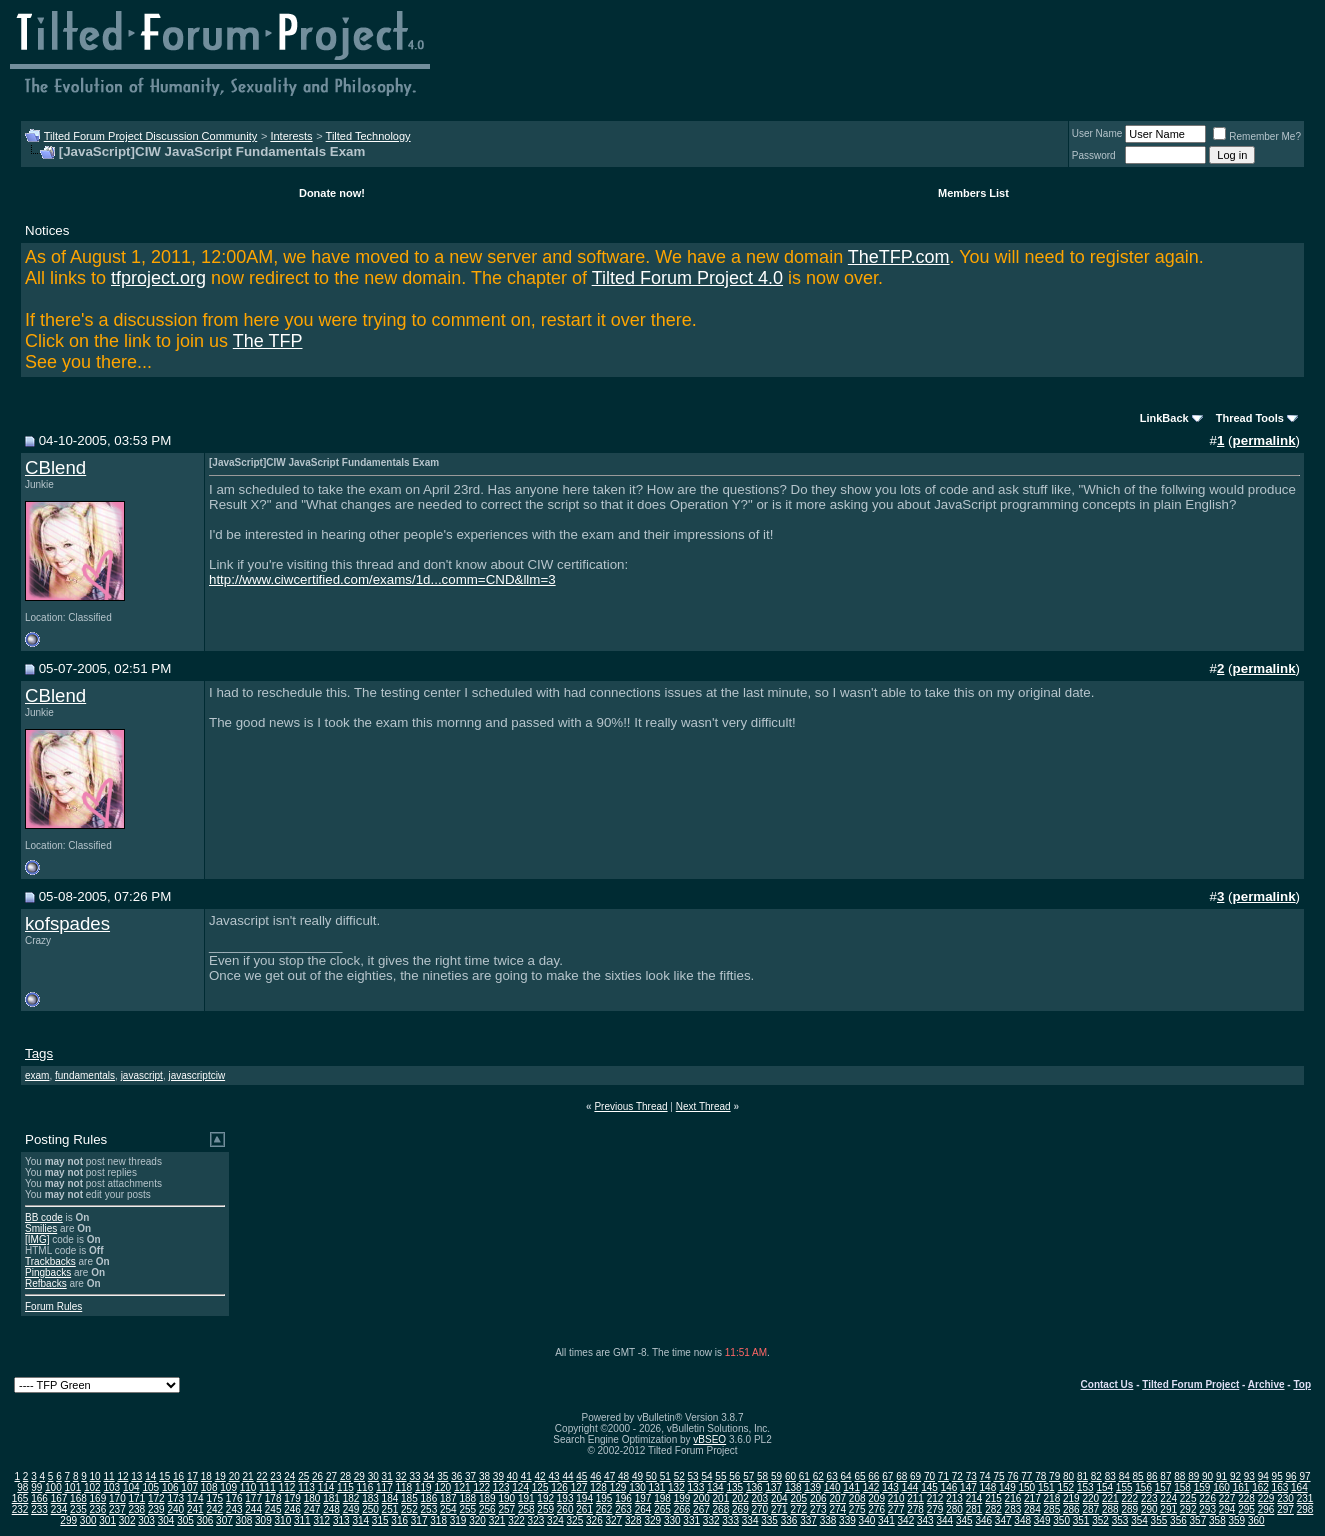  I want to click on 149, so click(1007, 1487).